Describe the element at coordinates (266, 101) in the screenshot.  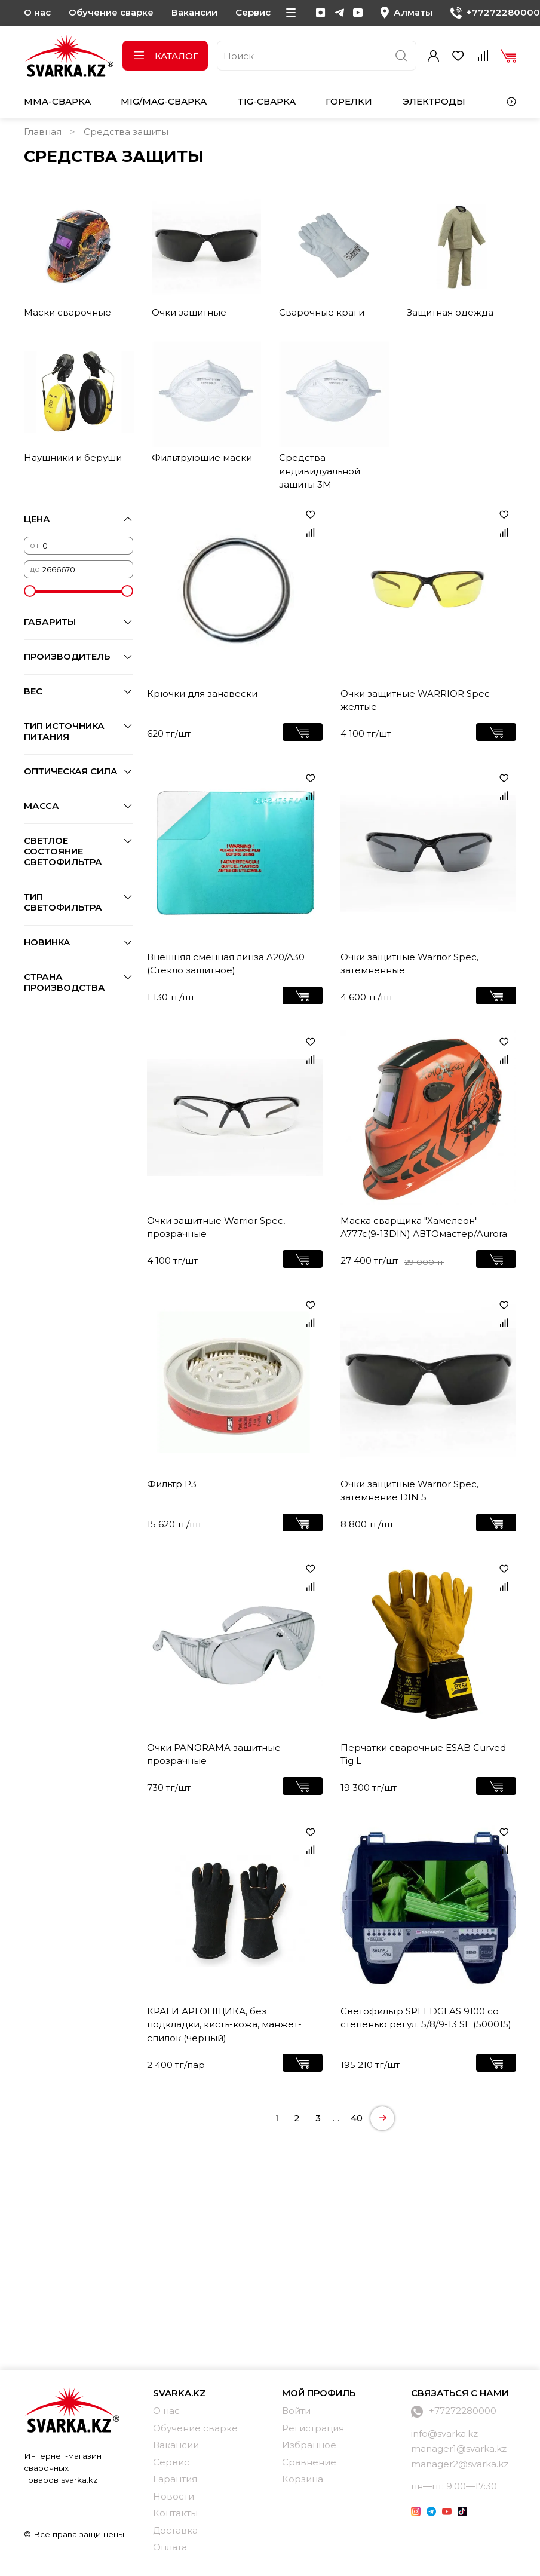
I see `TIG-сварка` at that location.